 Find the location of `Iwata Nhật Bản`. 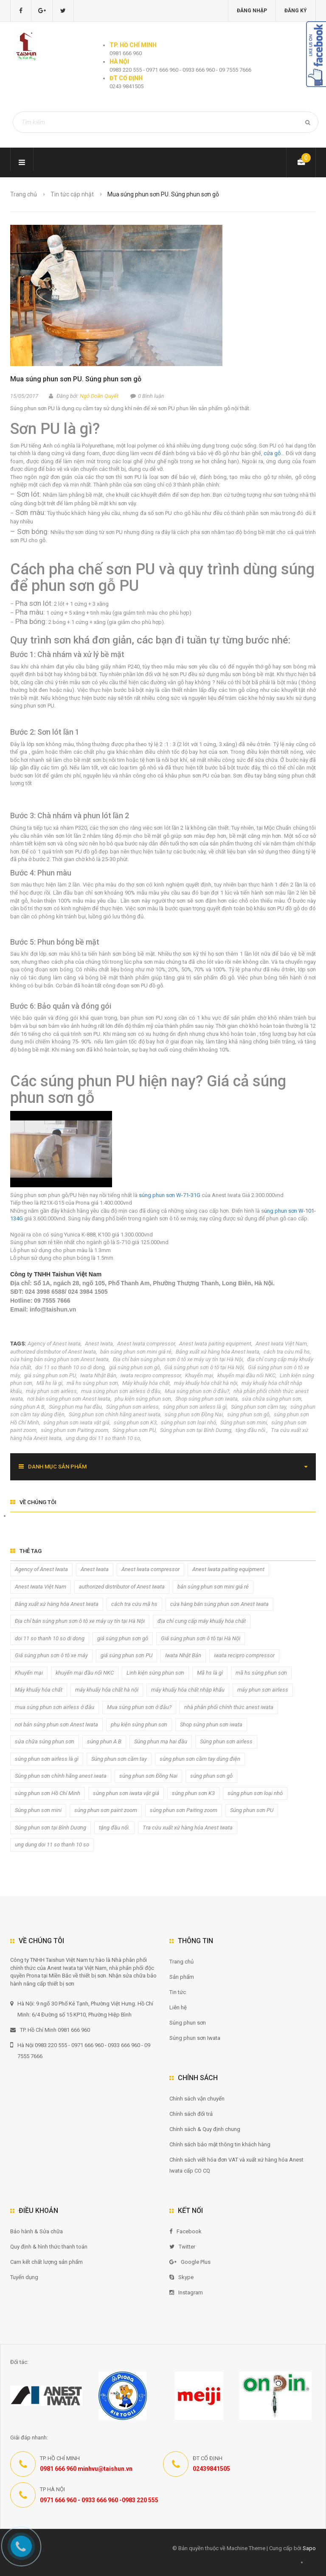

Iwata Nhật Bản is located at coordinates (98, 1375).